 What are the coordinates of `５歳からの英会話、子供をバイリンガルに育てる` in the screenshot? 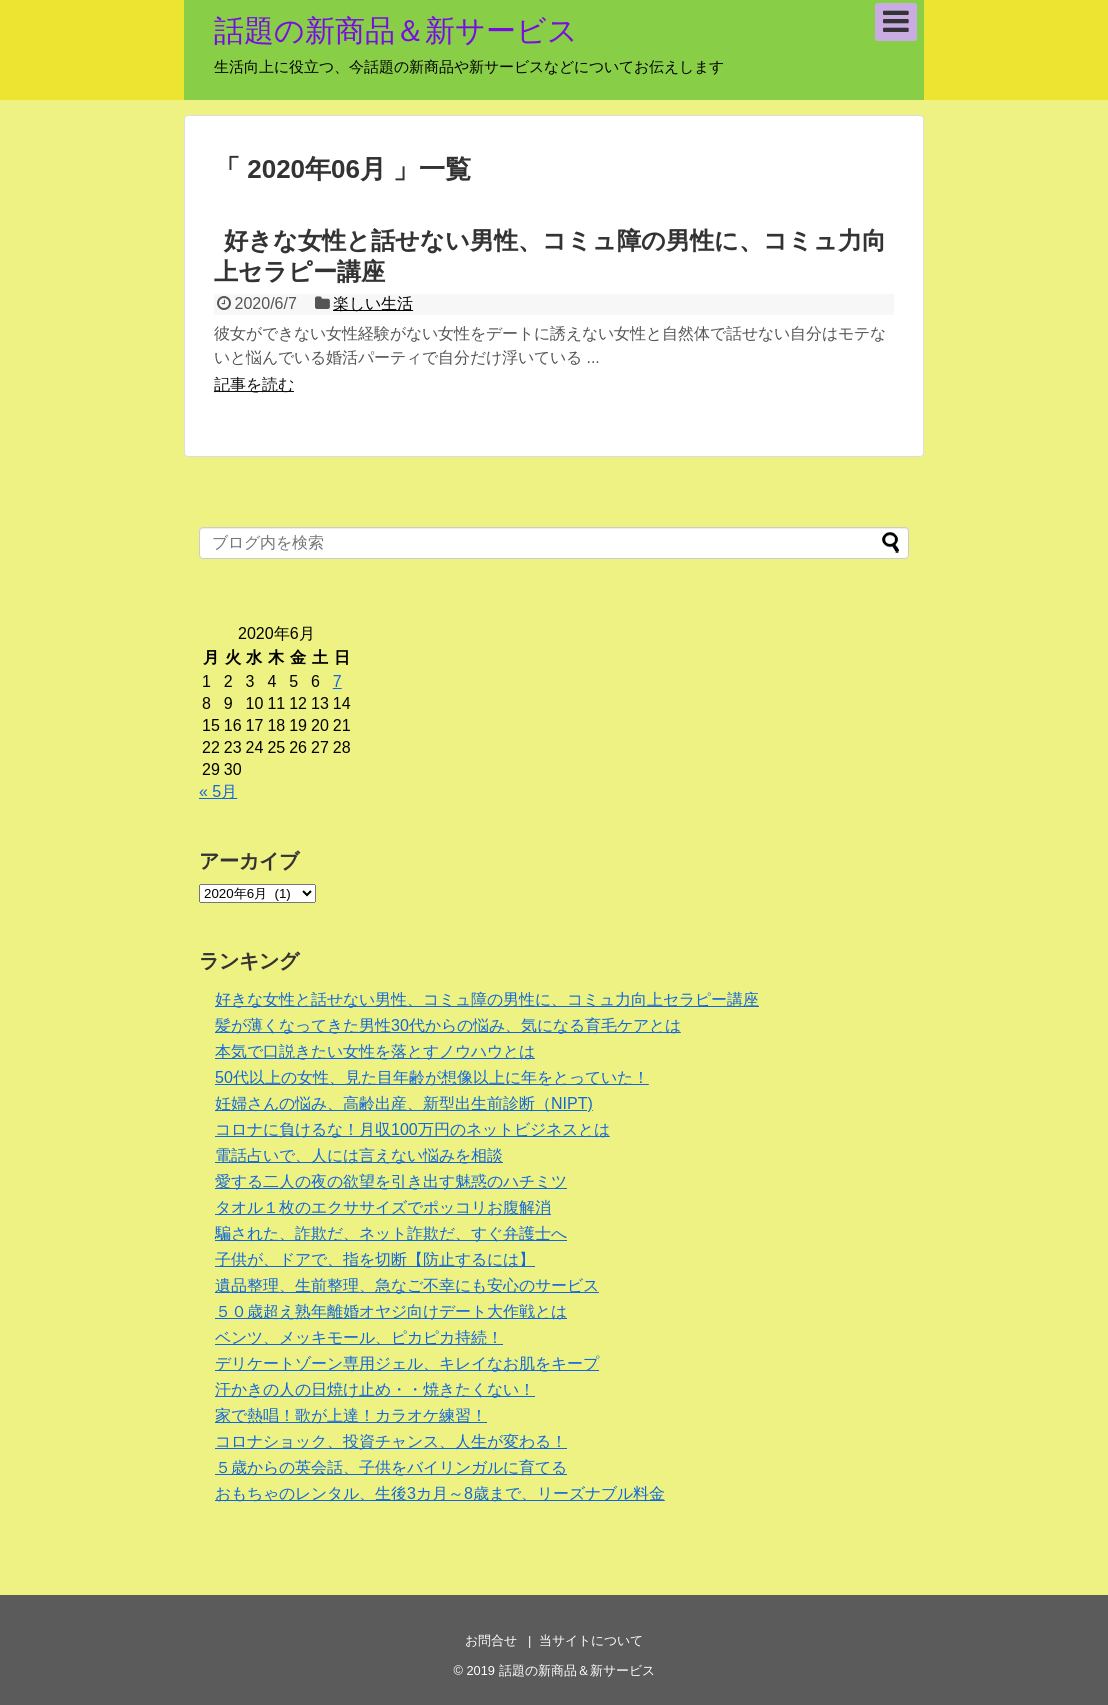 It's located at (391, 1467).